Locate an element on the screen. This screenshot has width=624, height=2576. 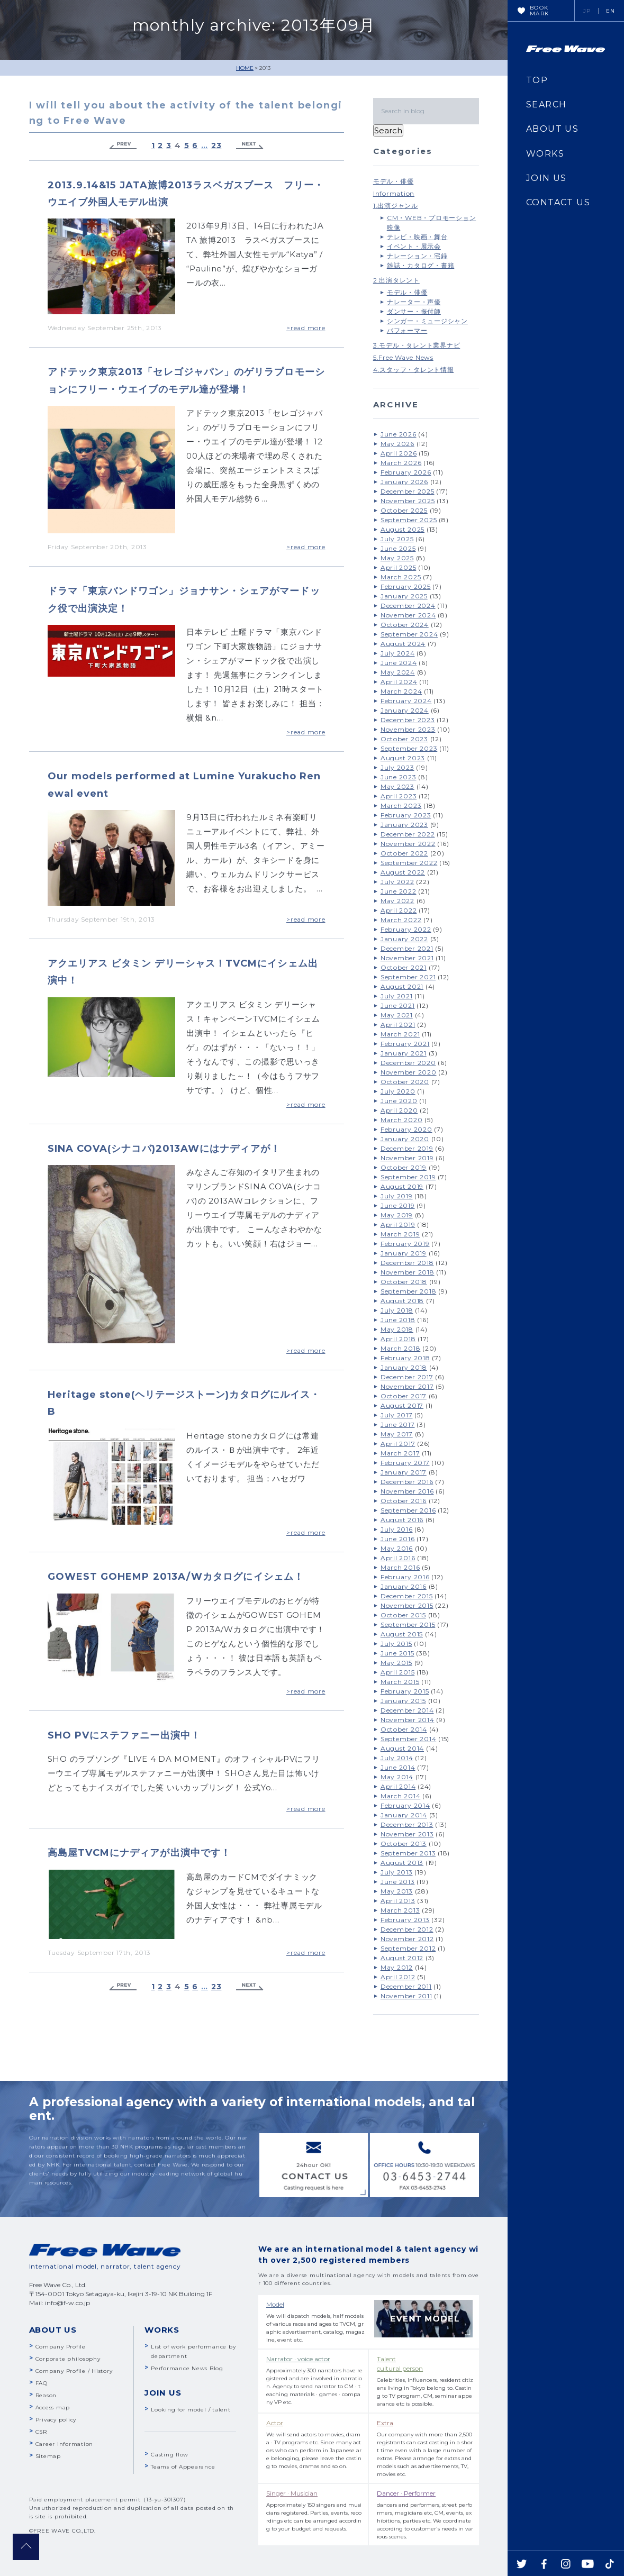
Company Profile is located at coordinates (60, 2346).